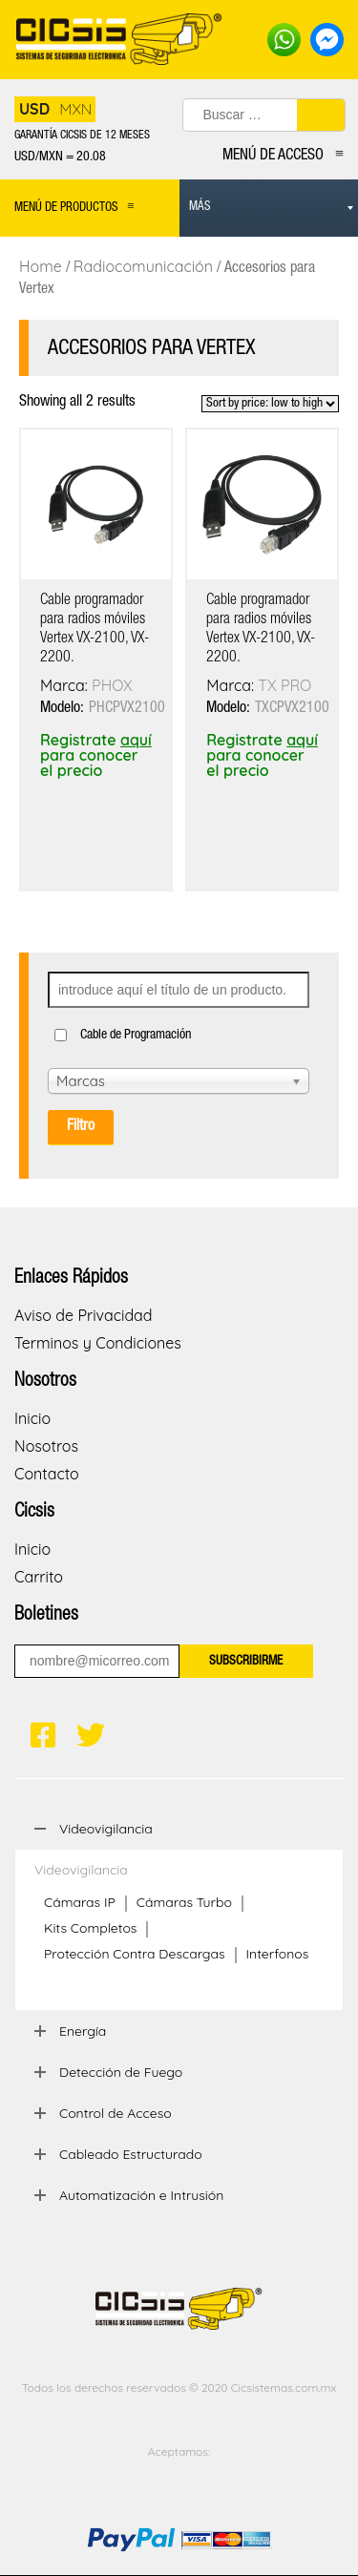 The width and height of the screenshot is (358, 2576). What do you see at coordinates (32, 1418) in the screenshot?
I see `Inicio` at bounding box center [32, 1418].